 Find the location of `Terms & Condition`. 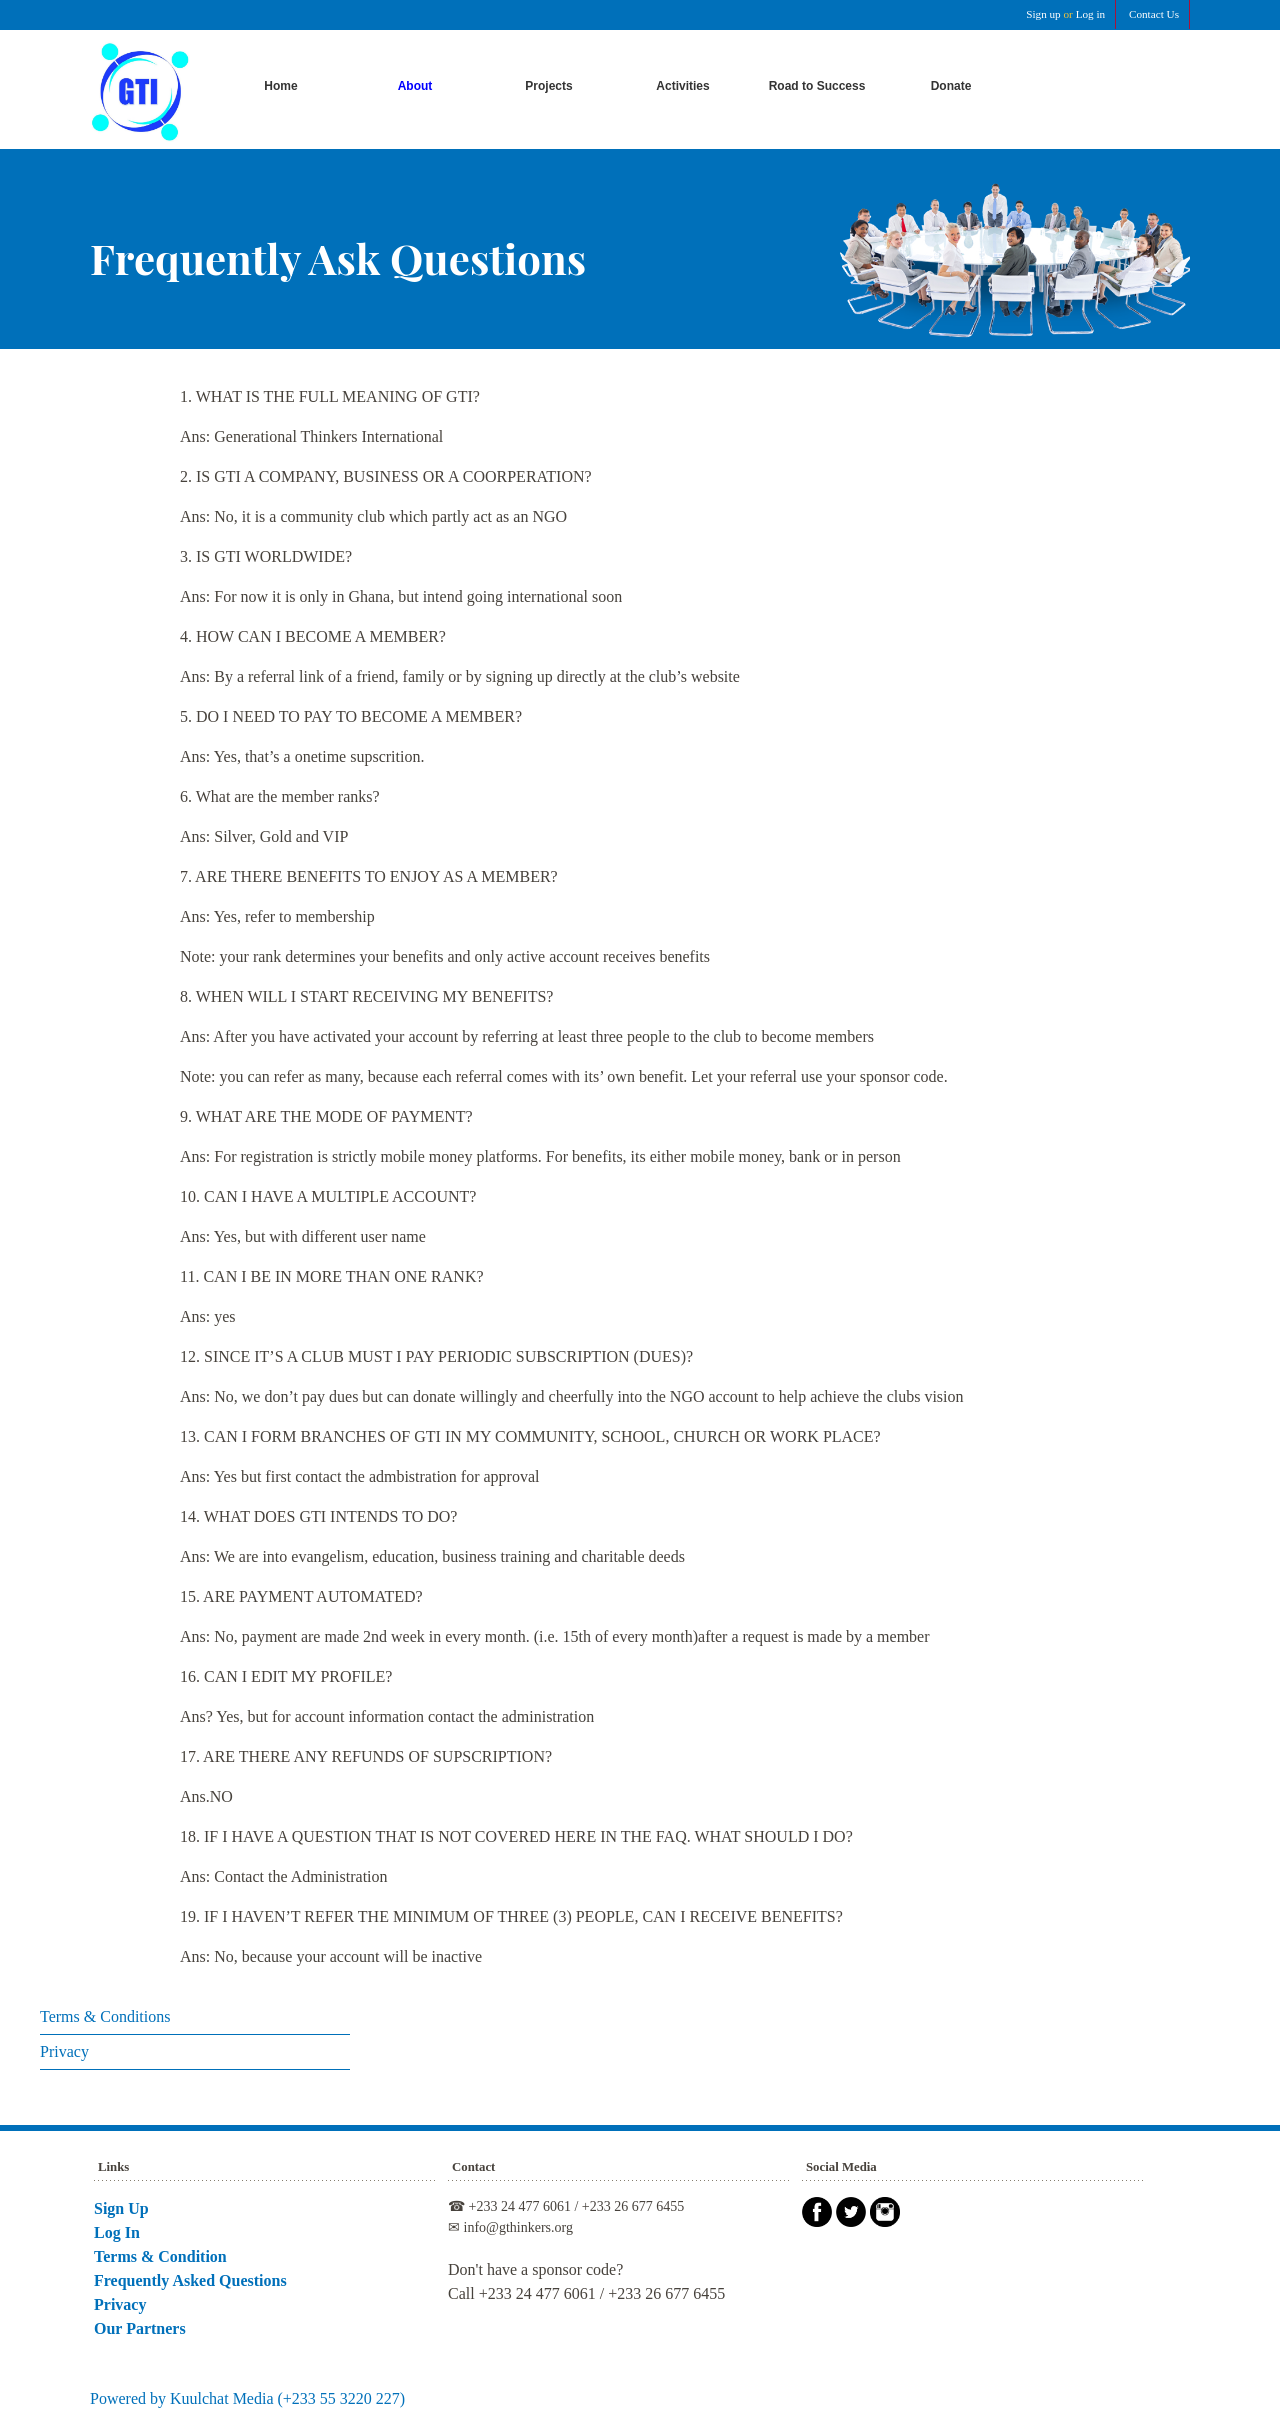

Terms & Condition is located at coordinates (160, 2256).